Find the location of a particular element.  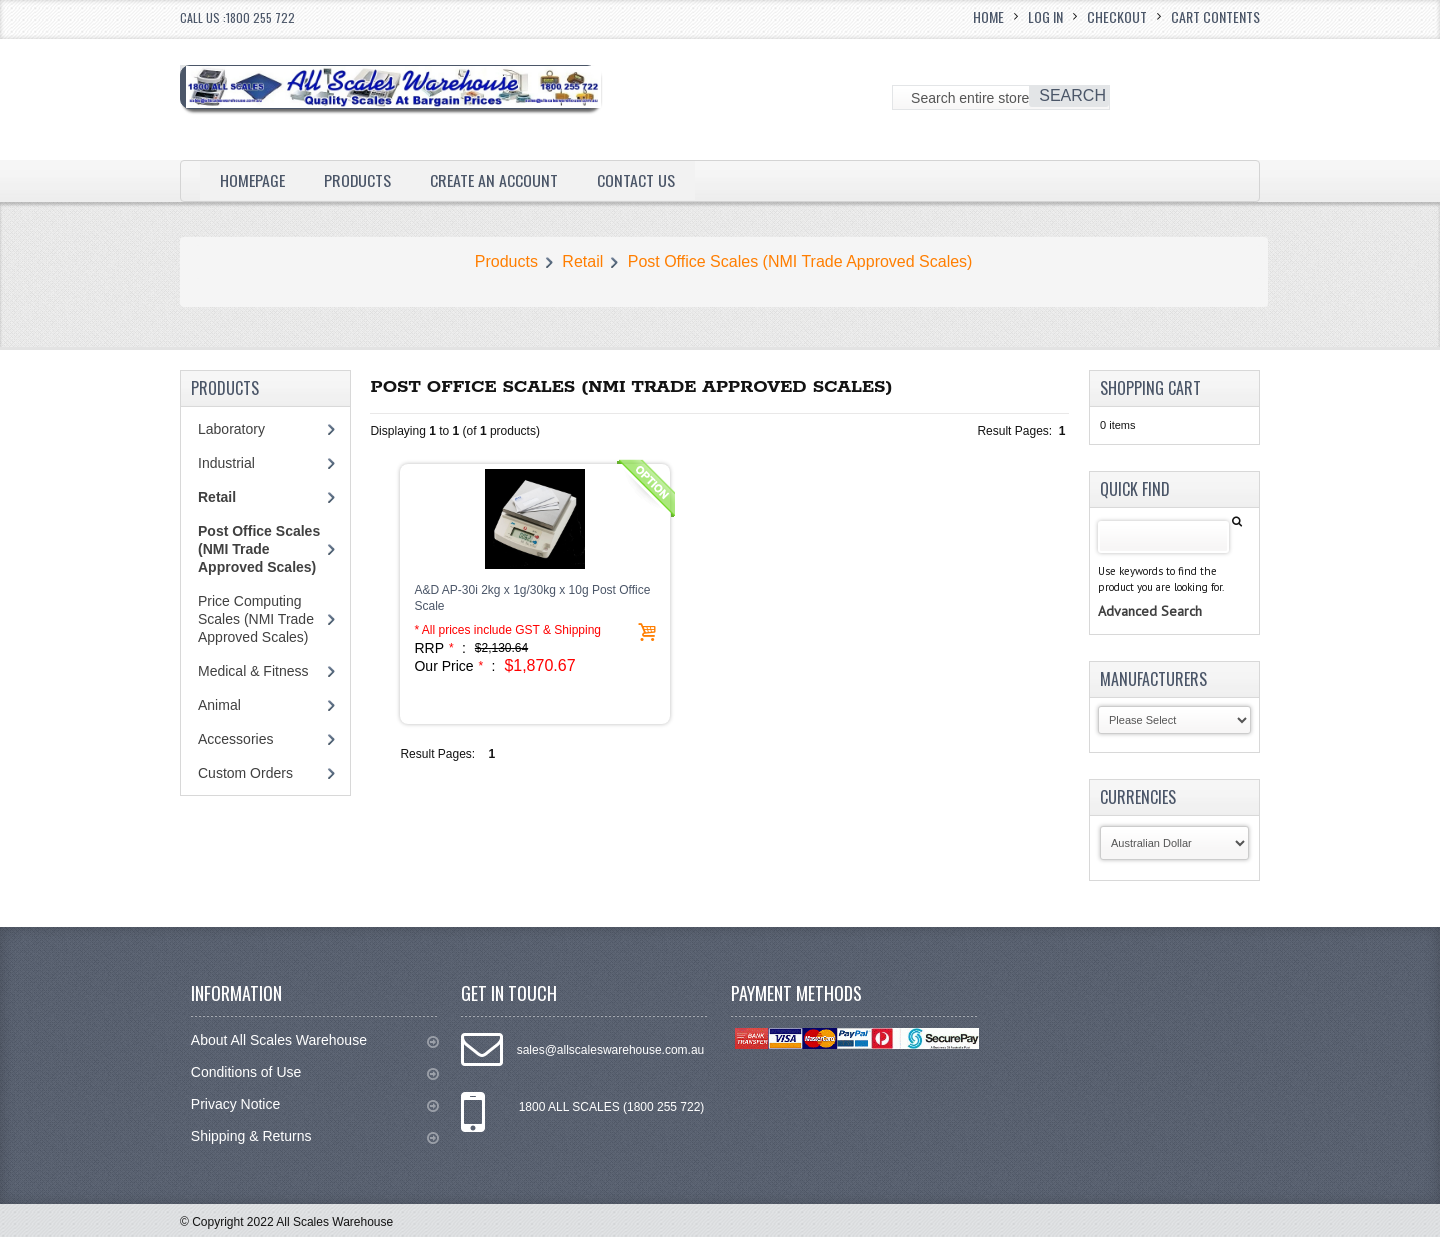

Conditions of Use is located at coordinates (315, 1072).